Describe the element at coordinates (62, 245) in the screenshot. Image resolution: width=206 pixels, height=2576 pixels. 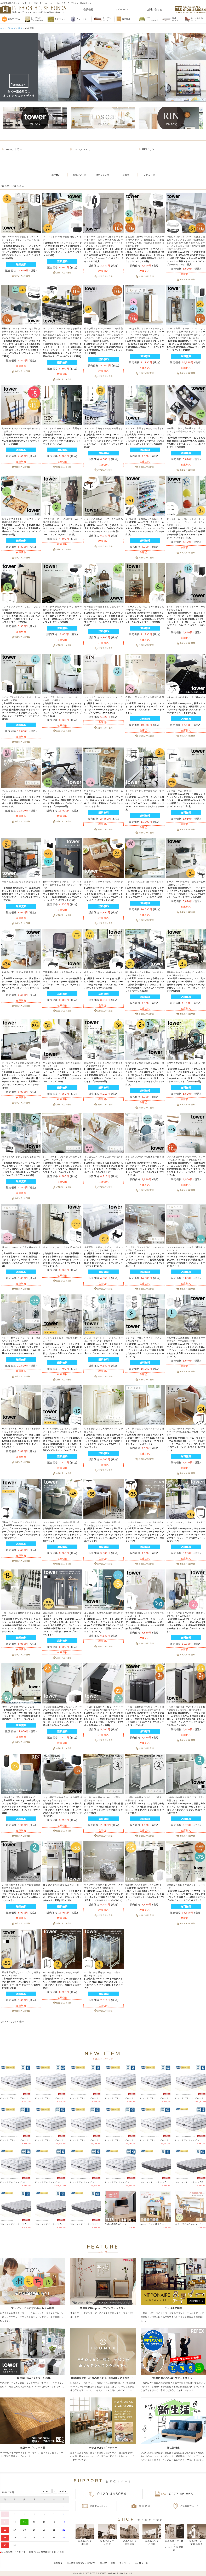
I see `[ 山崎実業 tower/タワー ] ブレッドケース 大容量 27L (キッチン収納/カウンター上収納/キッチンラック/収納ラック/シンプル/モノトーン/ホワイト/ブラック/白/黒)` at that location.